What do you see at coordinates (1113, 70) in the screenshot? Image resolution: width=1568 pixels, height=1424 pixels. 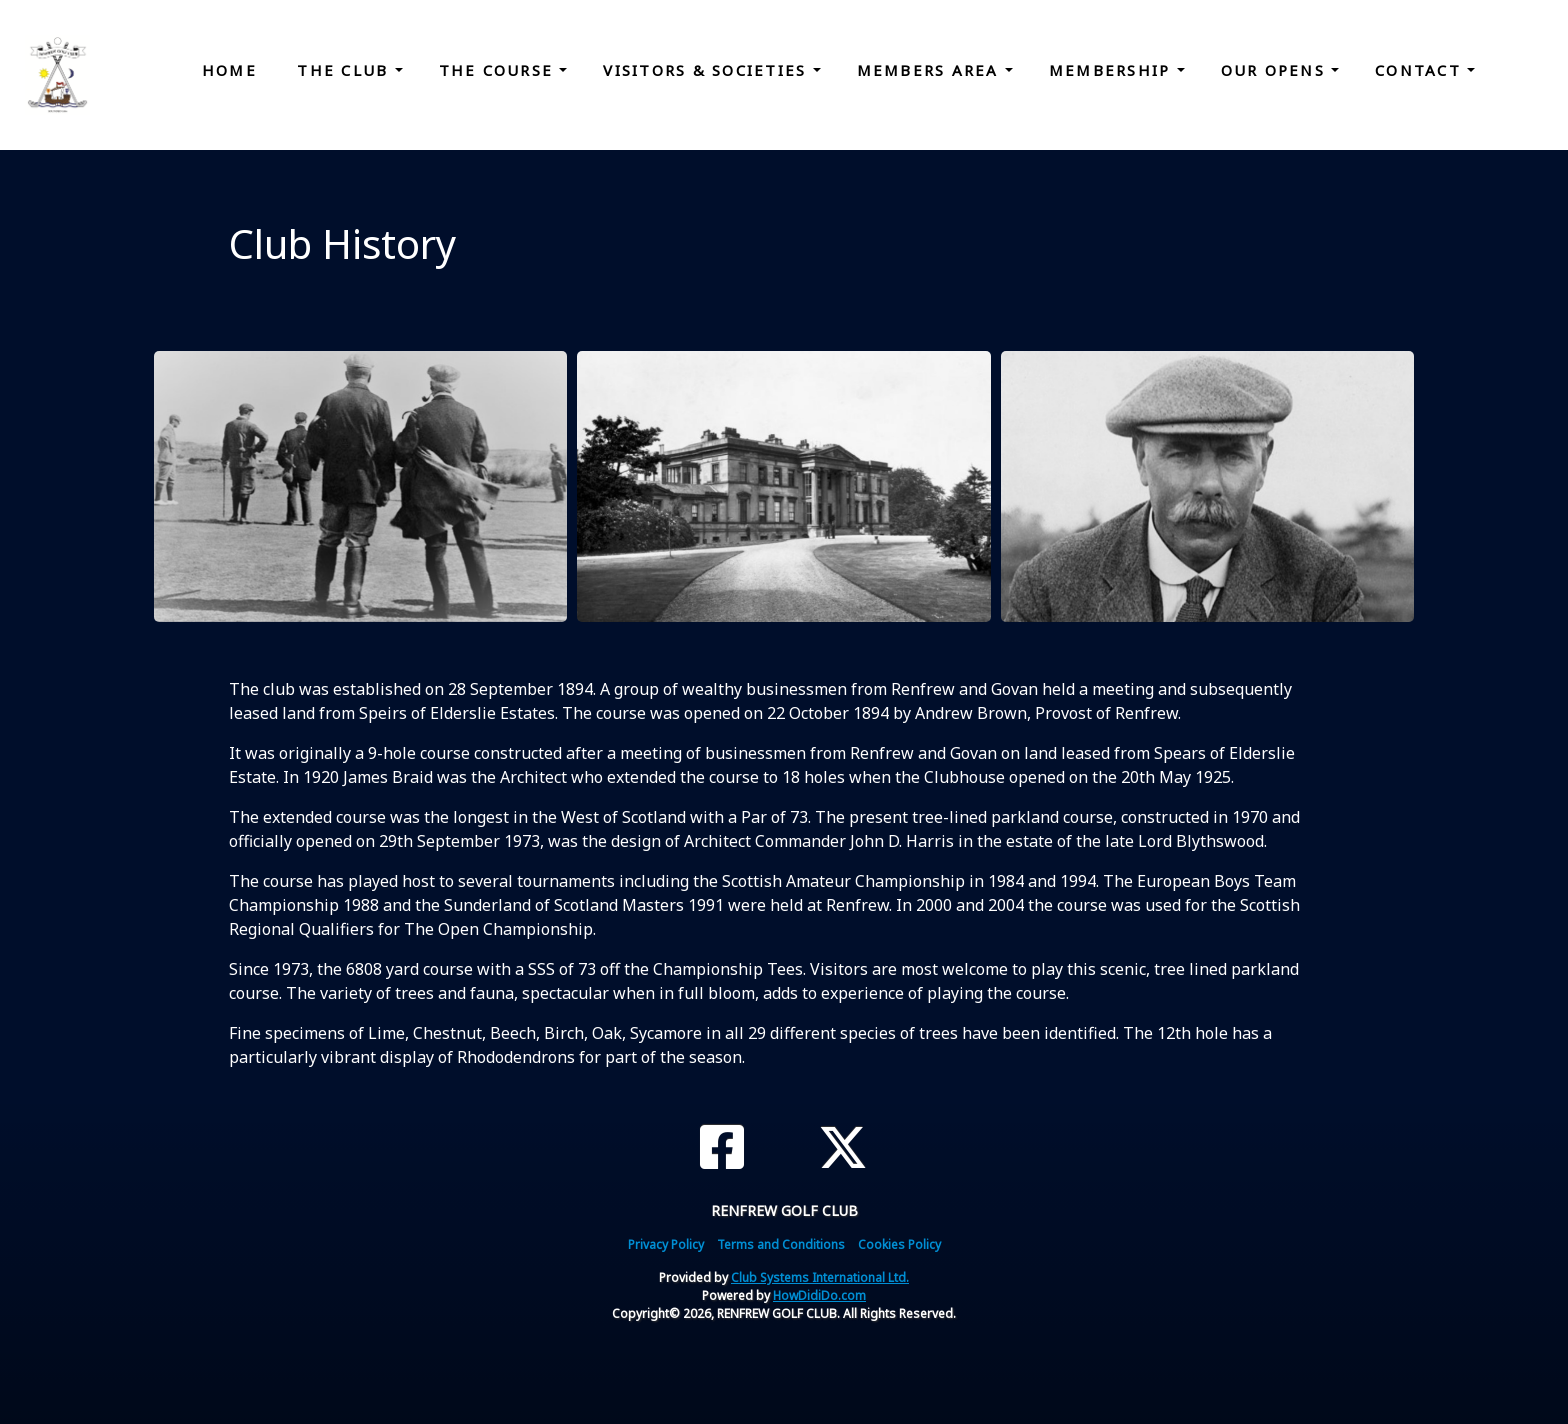 I see `Membership [button]` at bounding box center [1113, 70].